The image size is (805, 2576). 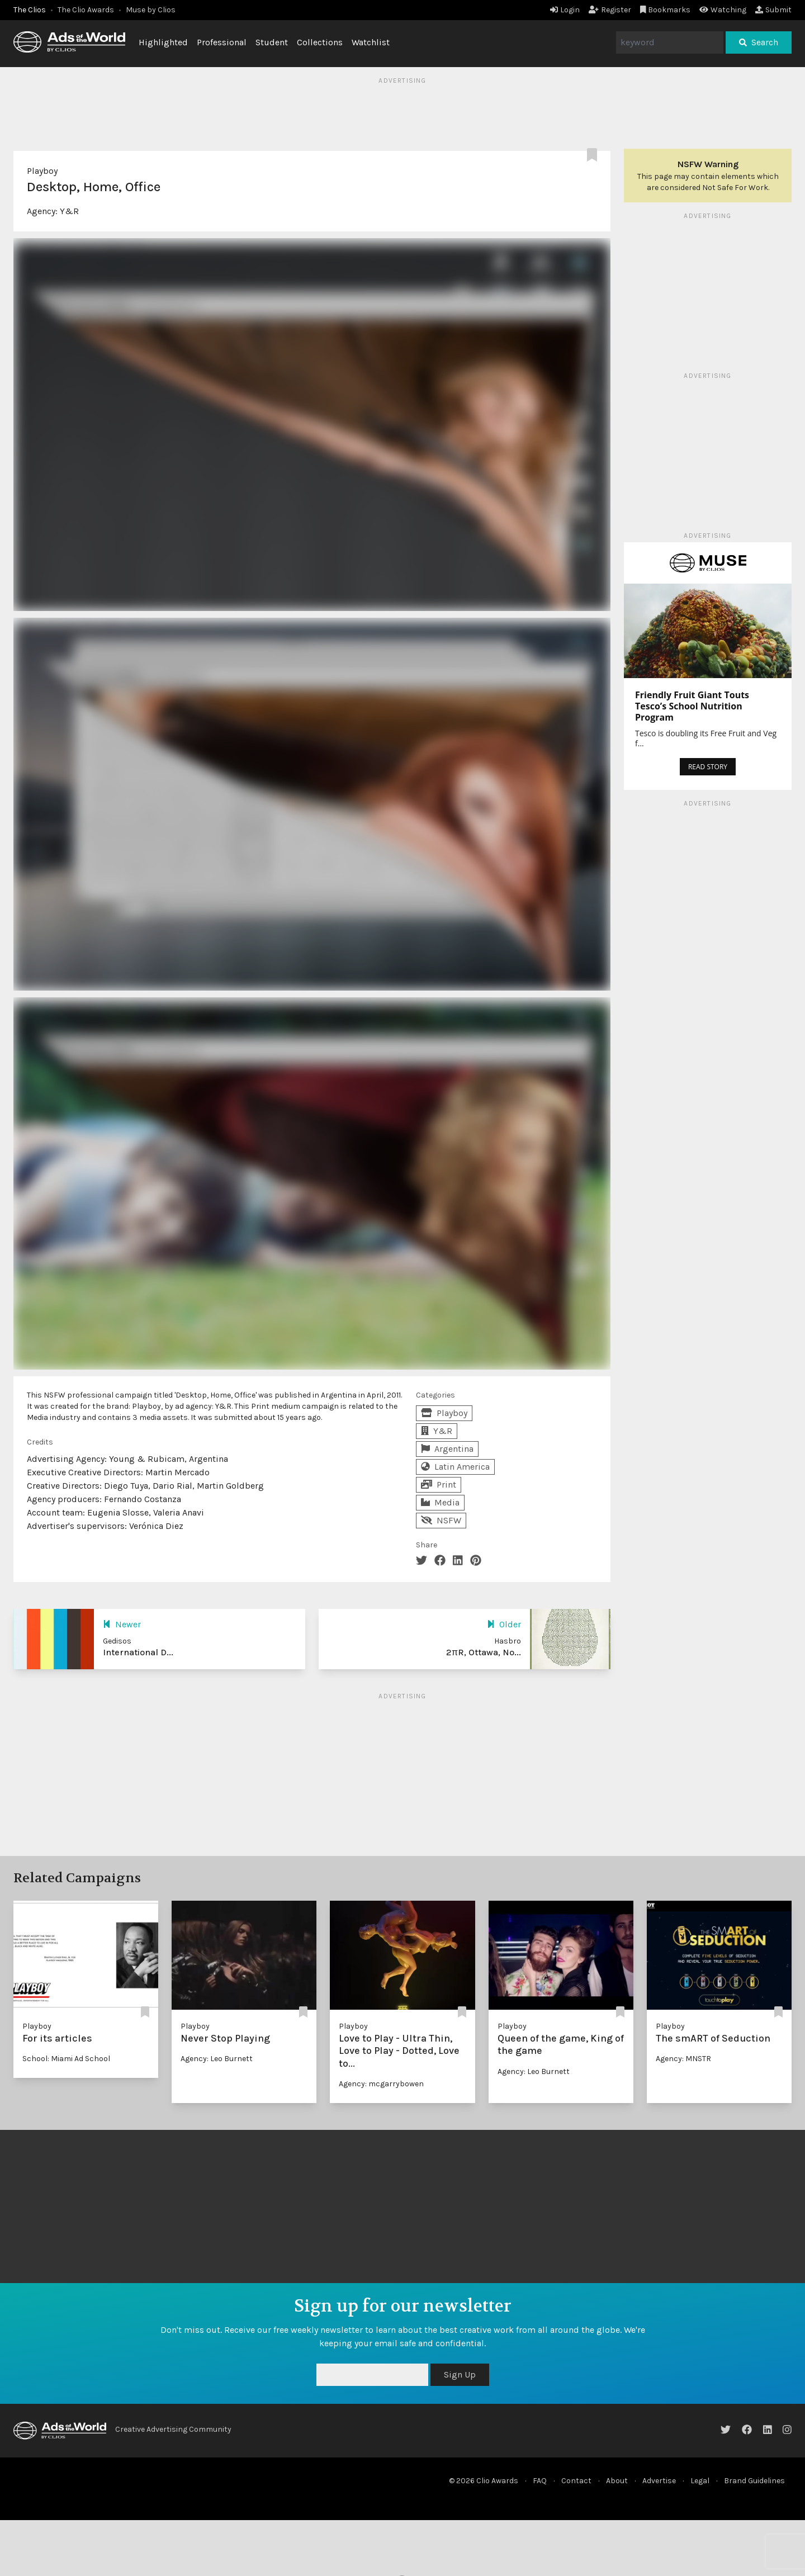 What do you see at coordinates (438, 1484) in the screenshot?
I see `Print` at bounding box center [438, 1484].